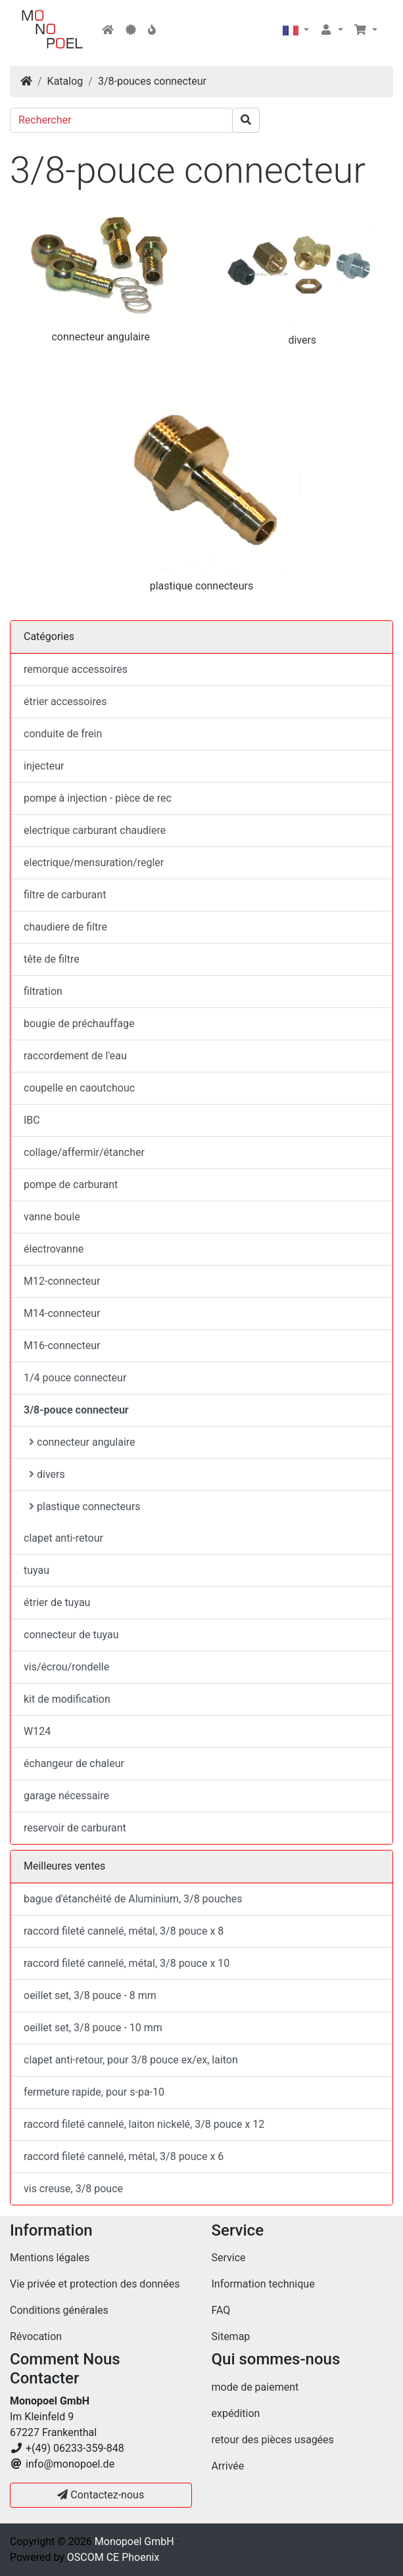 The image size is (403, 2576). Describe the element at coordinates (273, 2439) in the screenshot. I see `retour des pièces usagées` at that location.